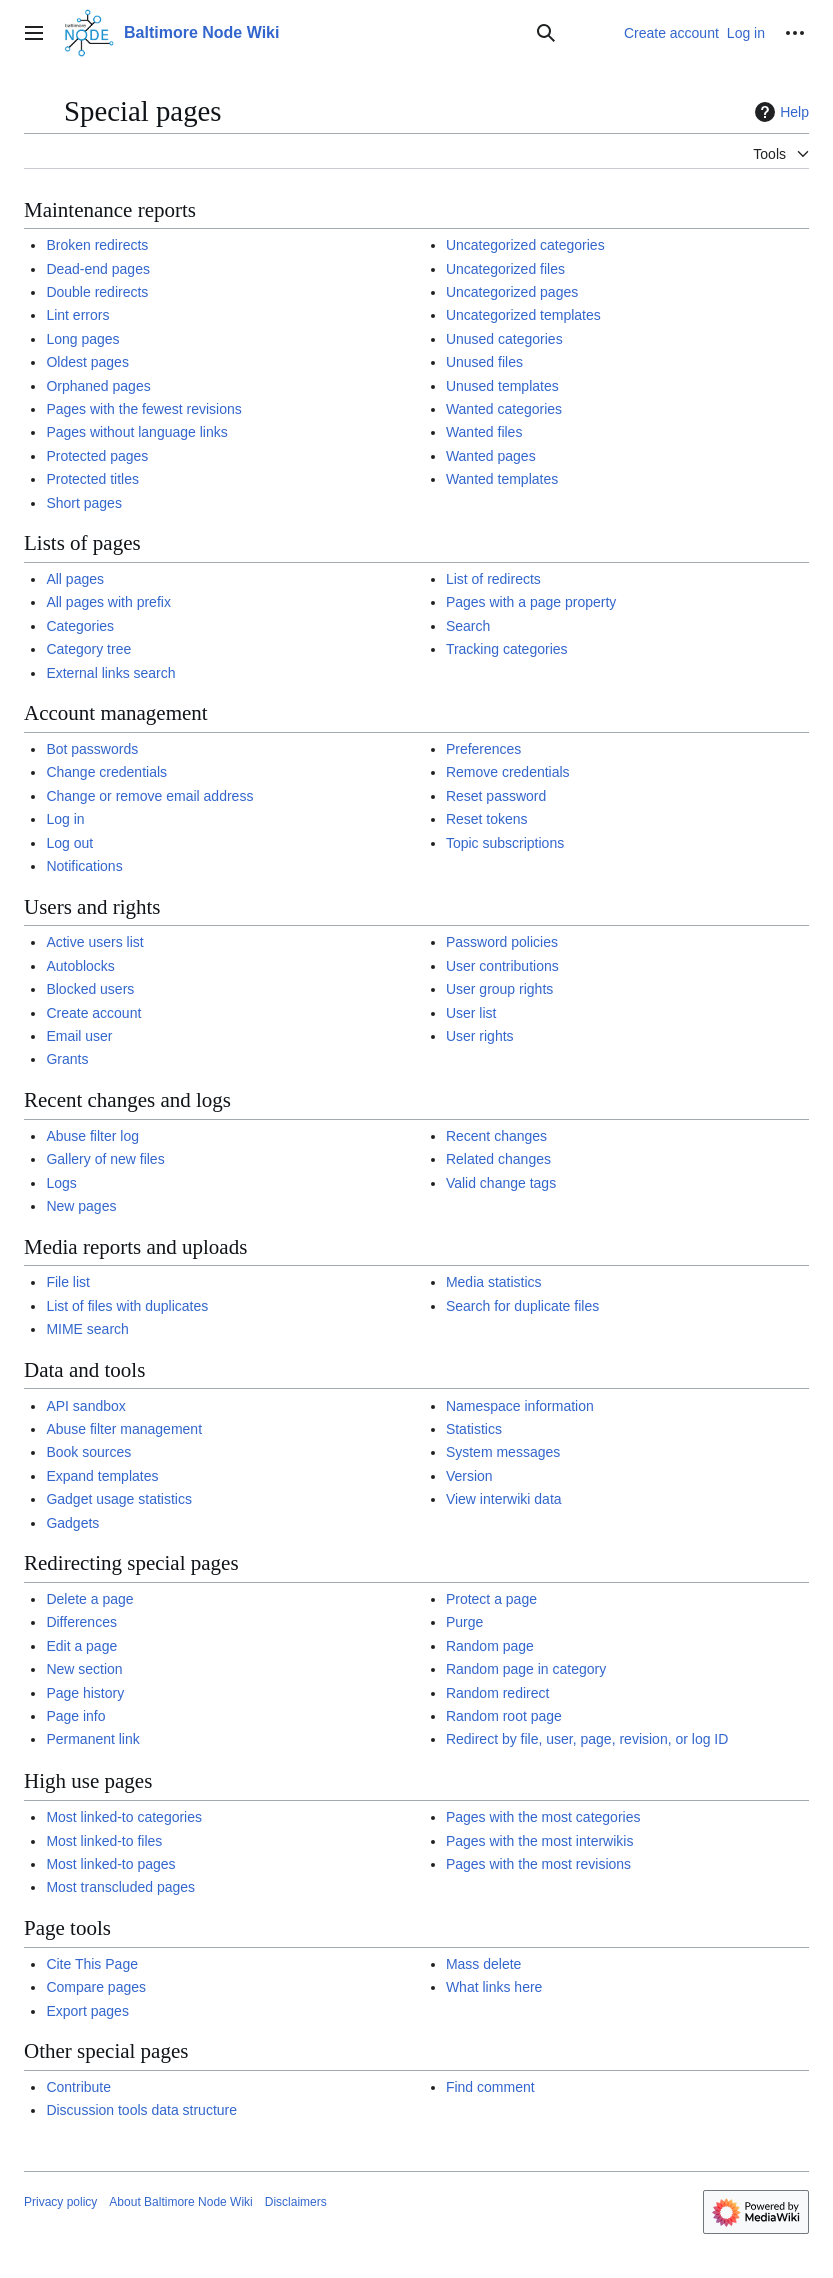  What do you see at coordinates (483, 749) in the screenshot?
I see `Preferences` at bounding box center [483, 749].